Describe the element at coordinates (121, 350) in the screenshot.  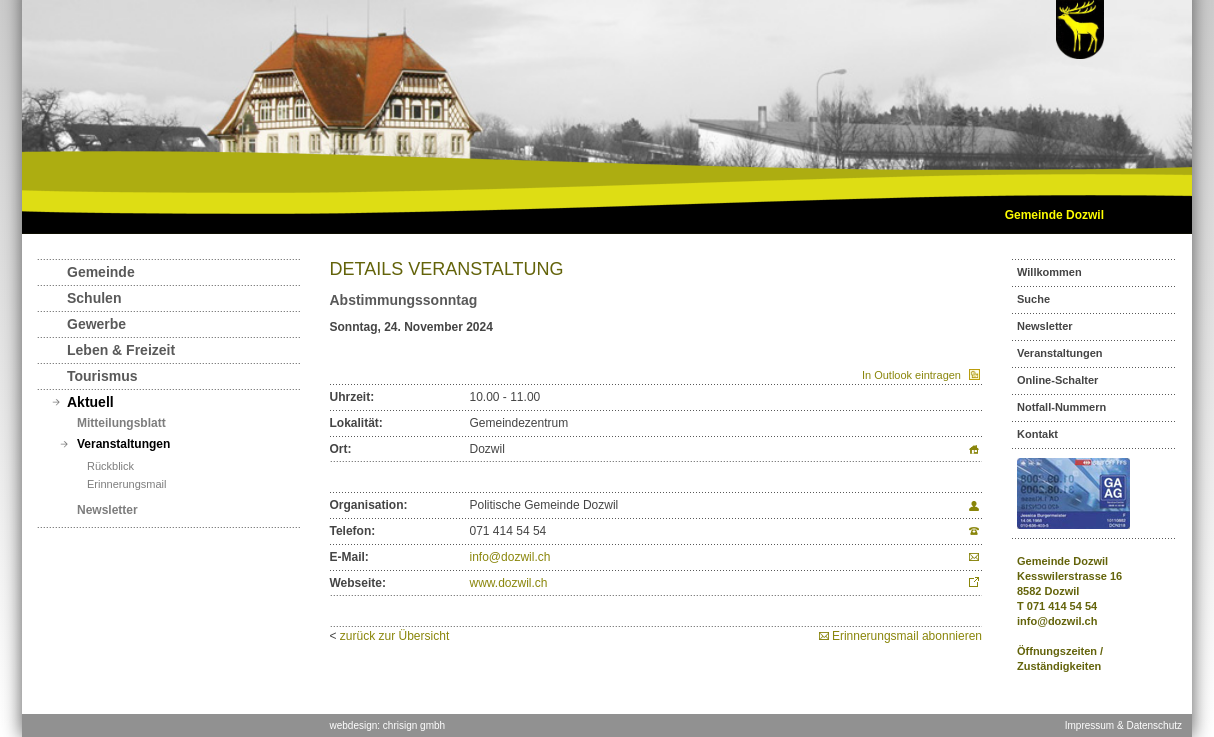
I see `Leben & Freizeit` at that location.